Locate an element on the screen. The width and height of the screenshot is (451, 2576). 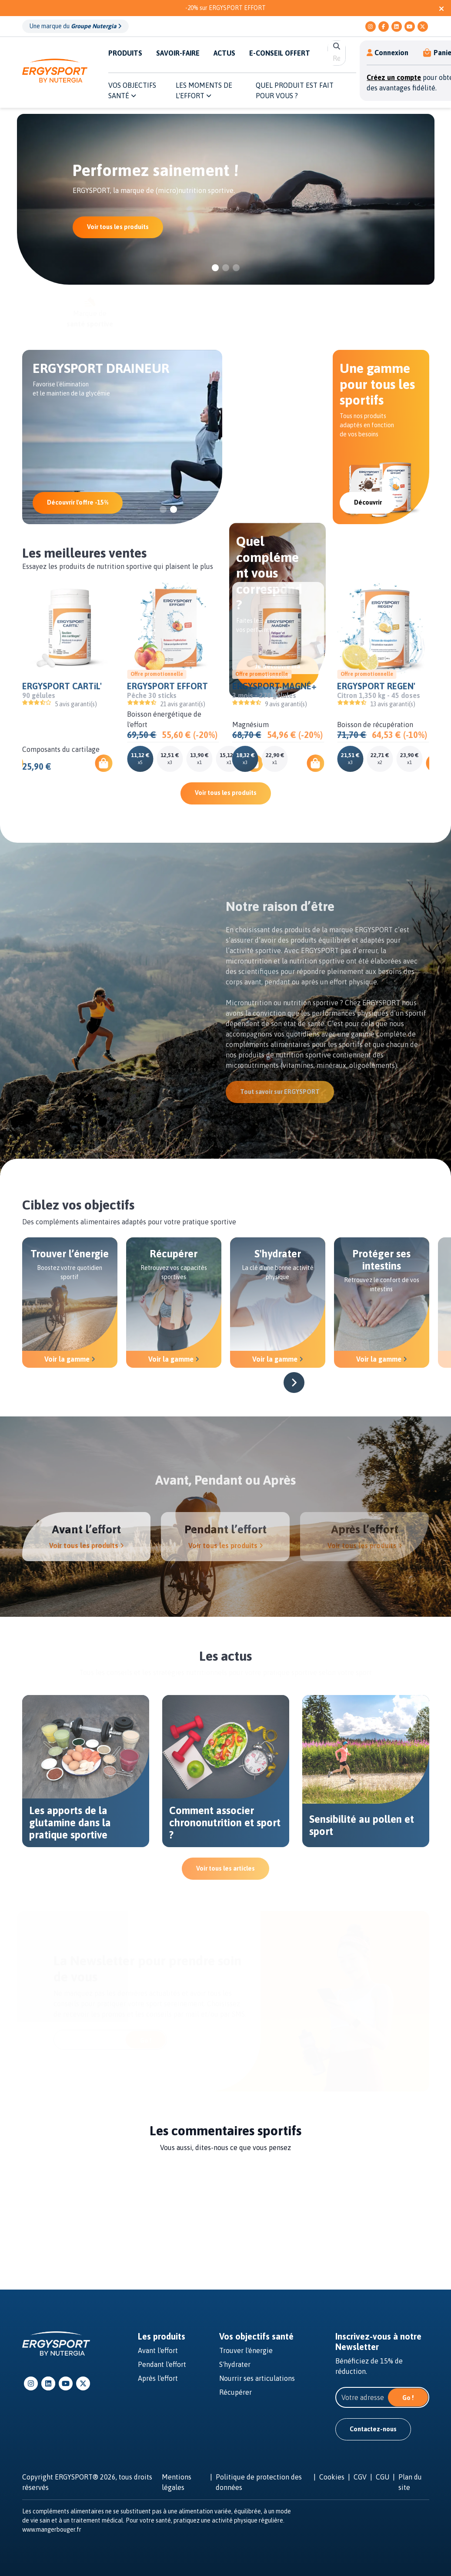
Nourrir ses articulations is located at coordinates (257, 2378).